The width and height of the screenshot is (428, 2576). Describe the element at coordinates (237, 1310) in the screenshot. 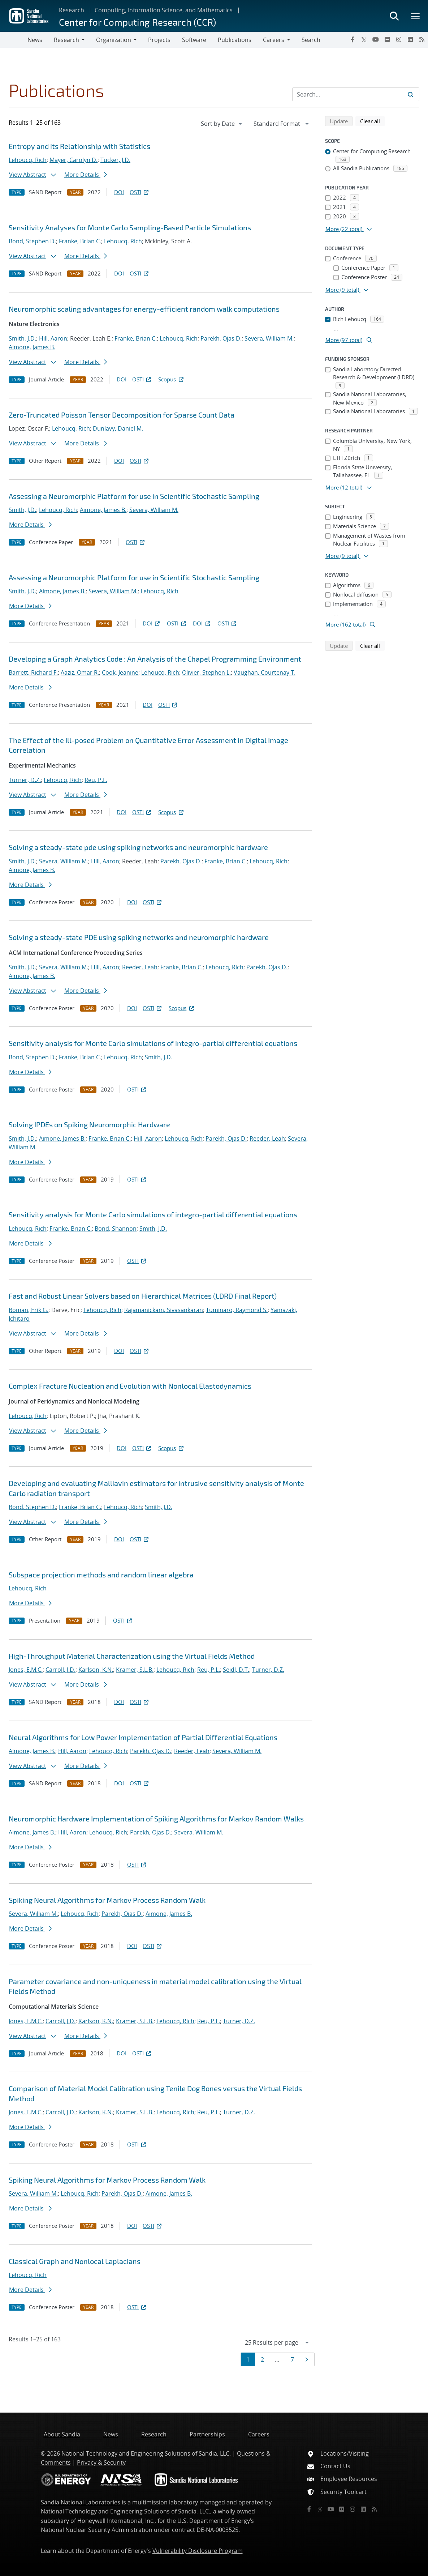

I see `Tuminaro, Raymond S.` at that location.